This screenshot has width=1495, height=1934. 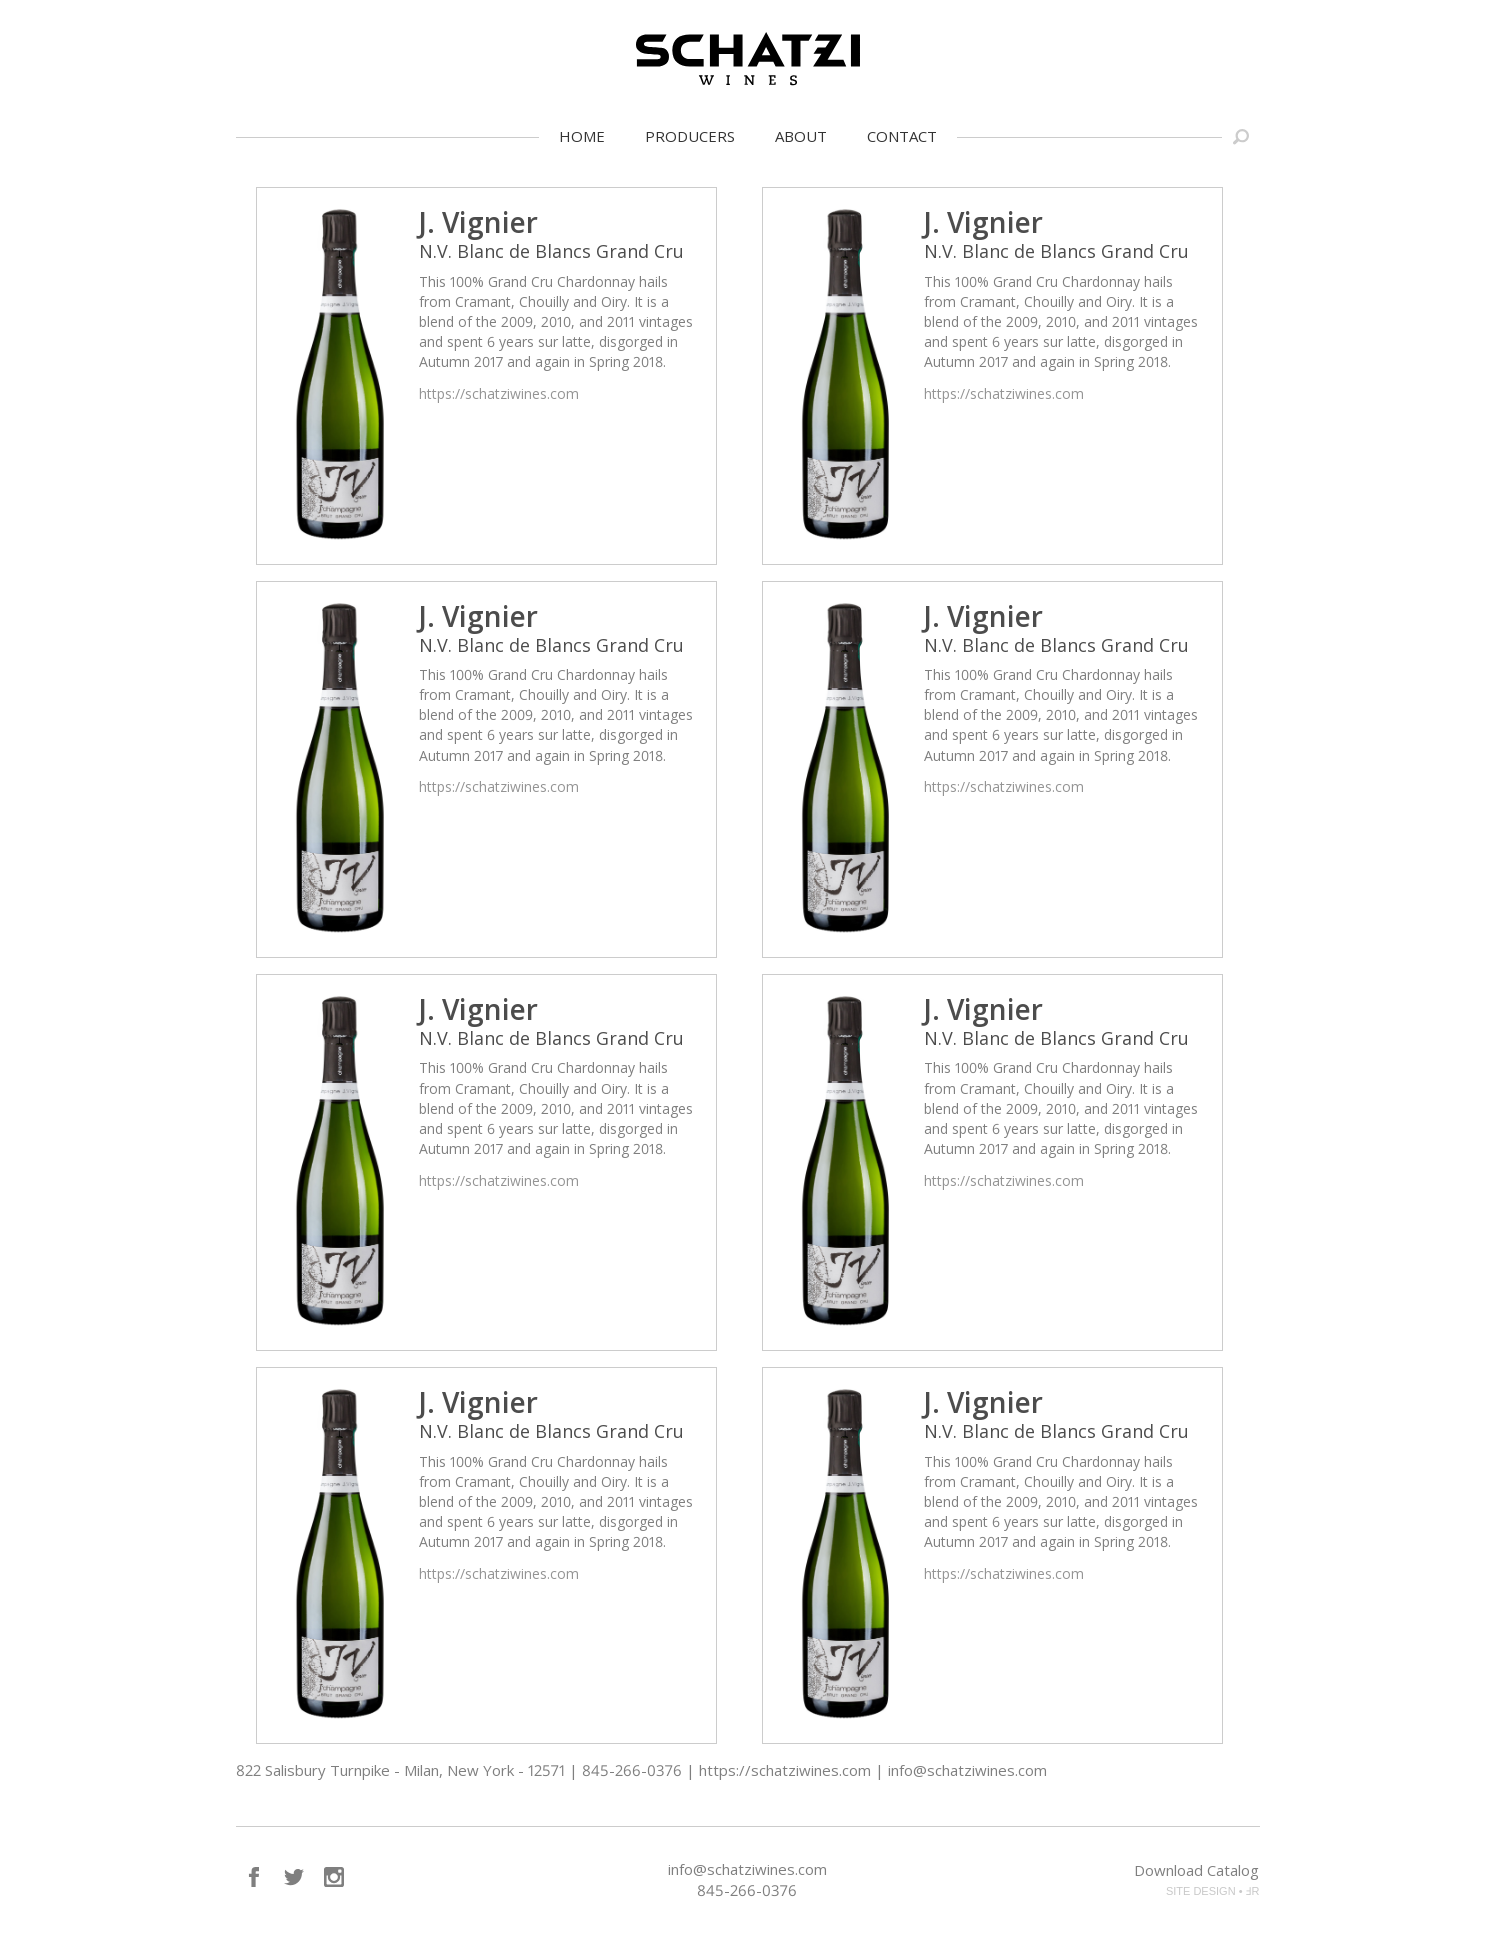 What do you see at coordinates (582, 136) in the screenshot?
I see `Home` at bounding box center [582, 136].